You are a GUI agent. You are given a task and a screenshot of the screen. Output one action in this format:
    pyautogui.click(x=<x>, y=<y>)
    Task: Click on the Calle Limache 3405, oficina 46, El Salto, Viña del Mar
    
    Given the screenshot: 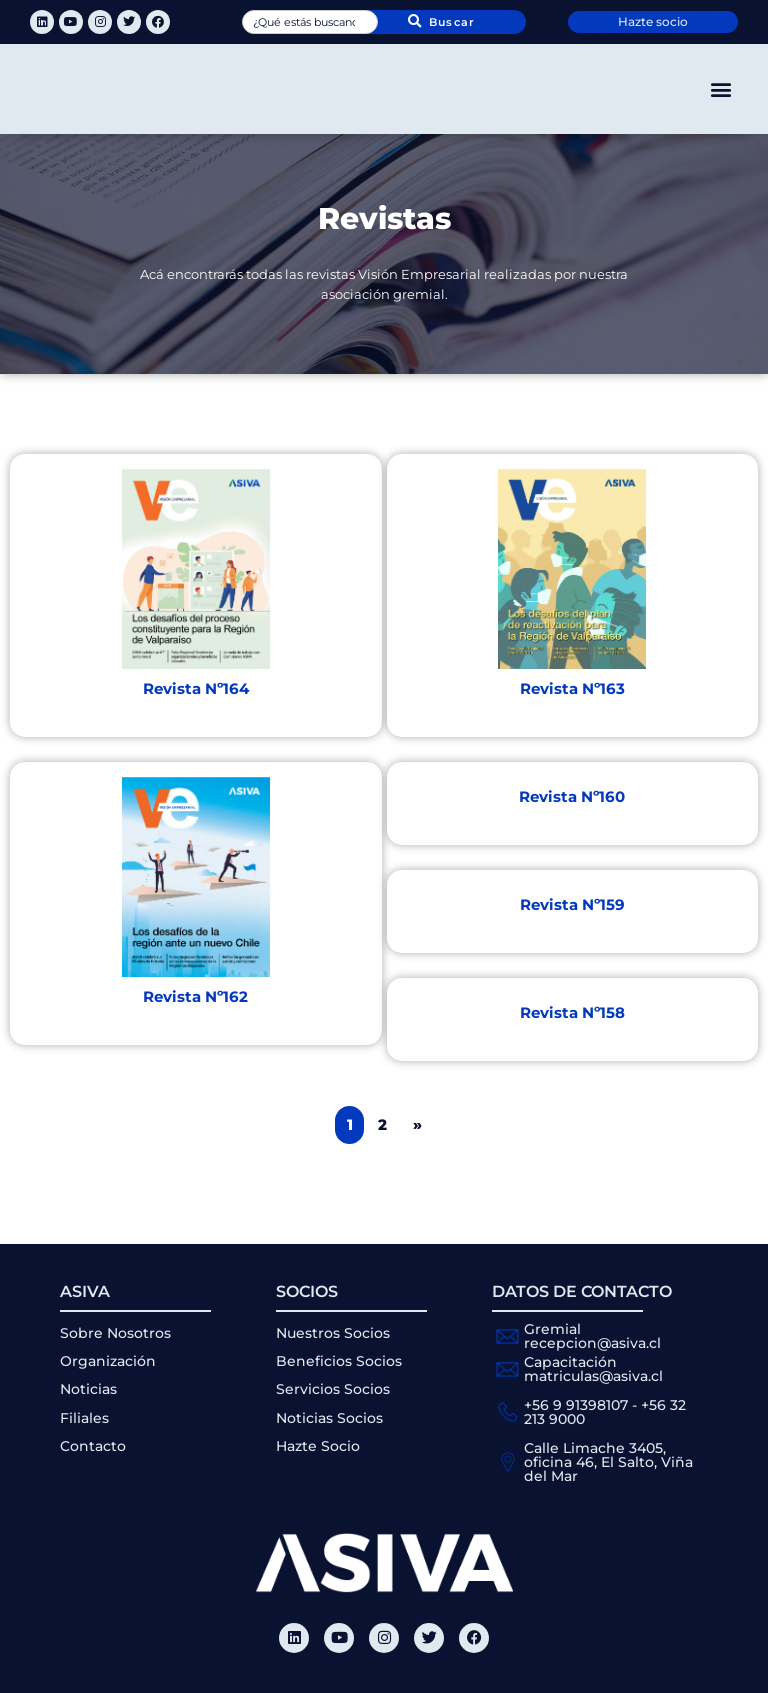 What is the action you would take?
    pyautogui.click(x=608, y=1462)
    